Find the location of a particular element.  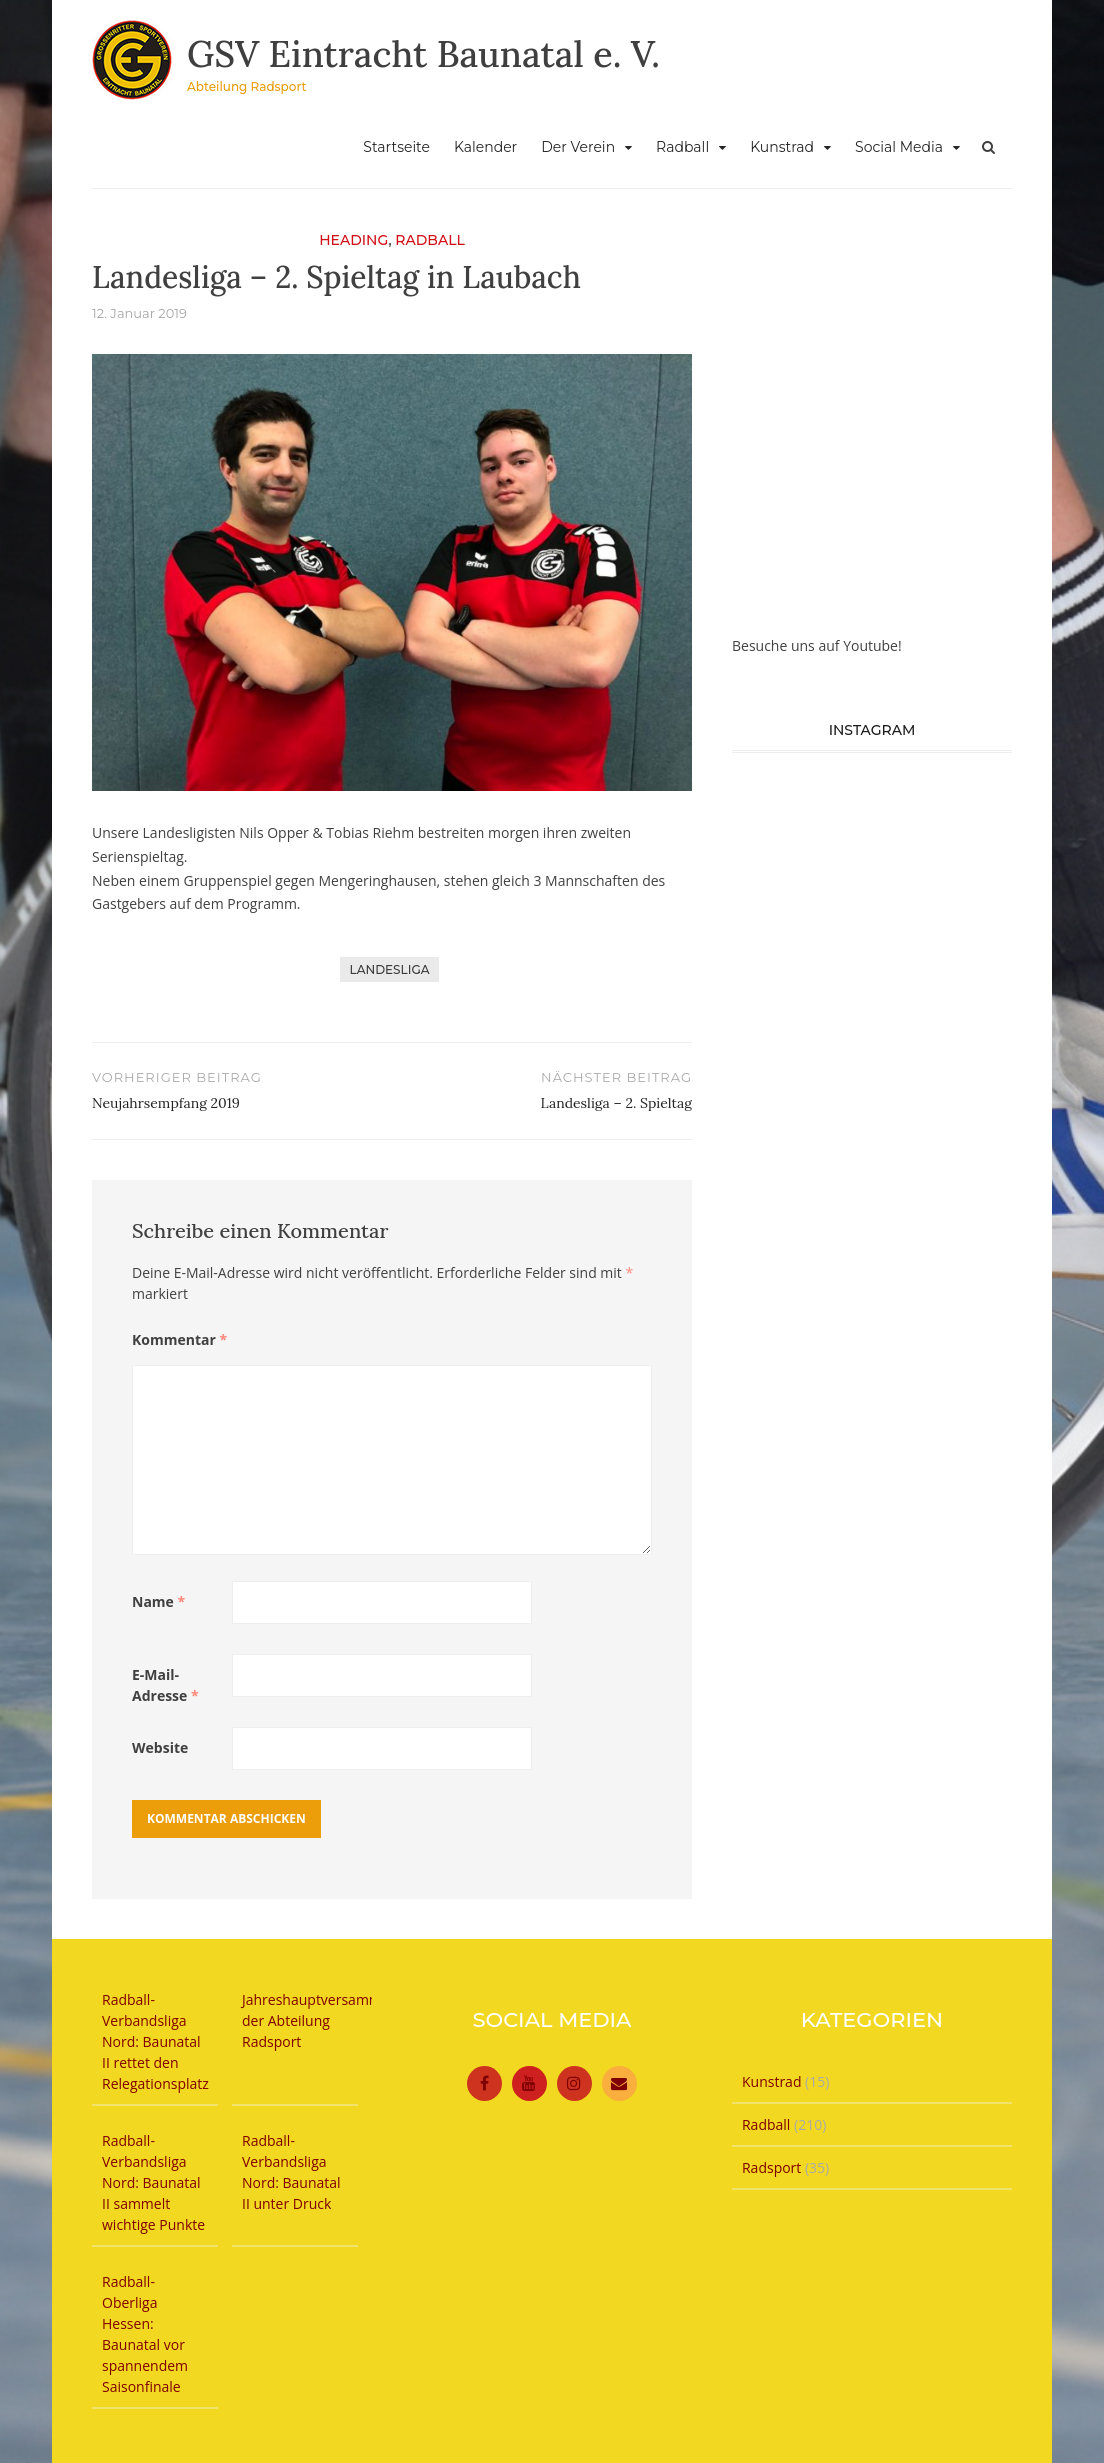

Der Verein is located at coordinates (578, 147).